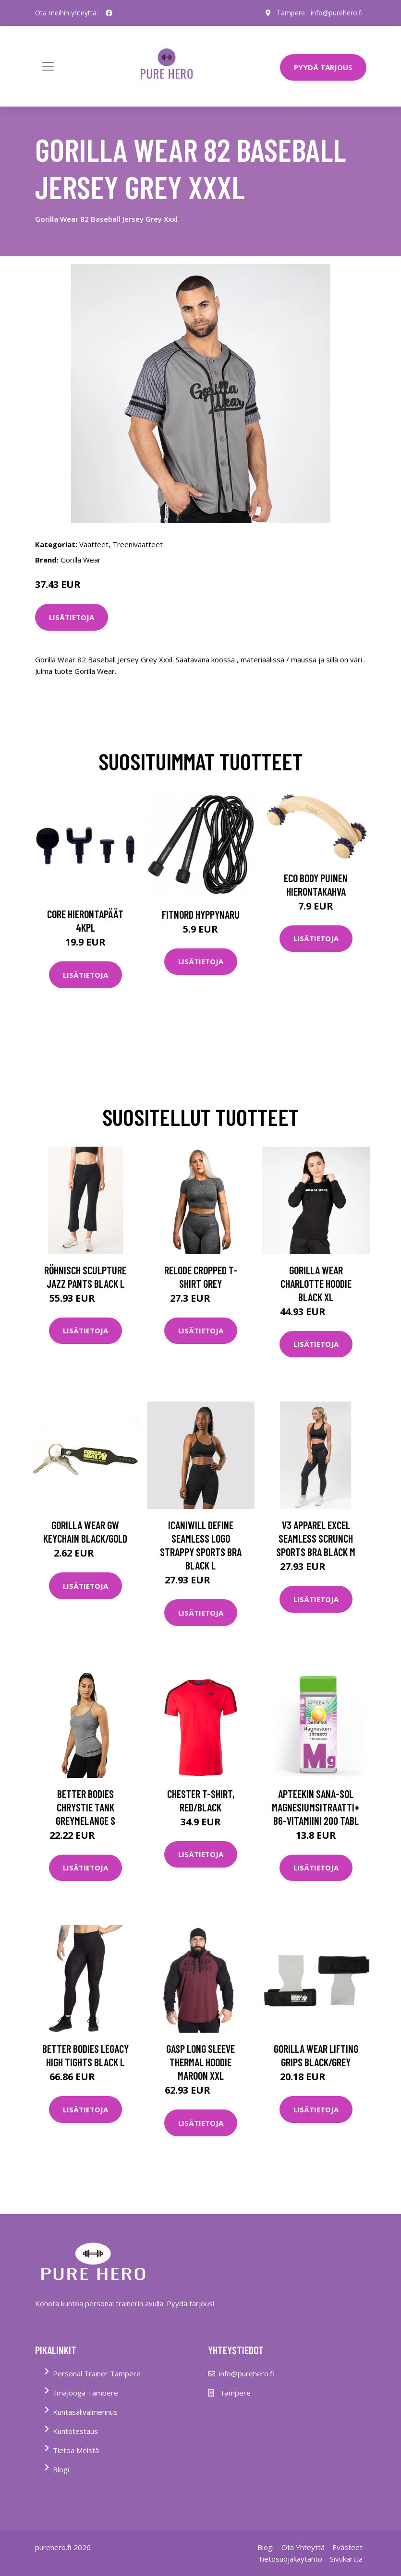  Describe the element at coordinates (85, 2392) in the screenshot. I see `Ilmajooga Tampere` at that location.